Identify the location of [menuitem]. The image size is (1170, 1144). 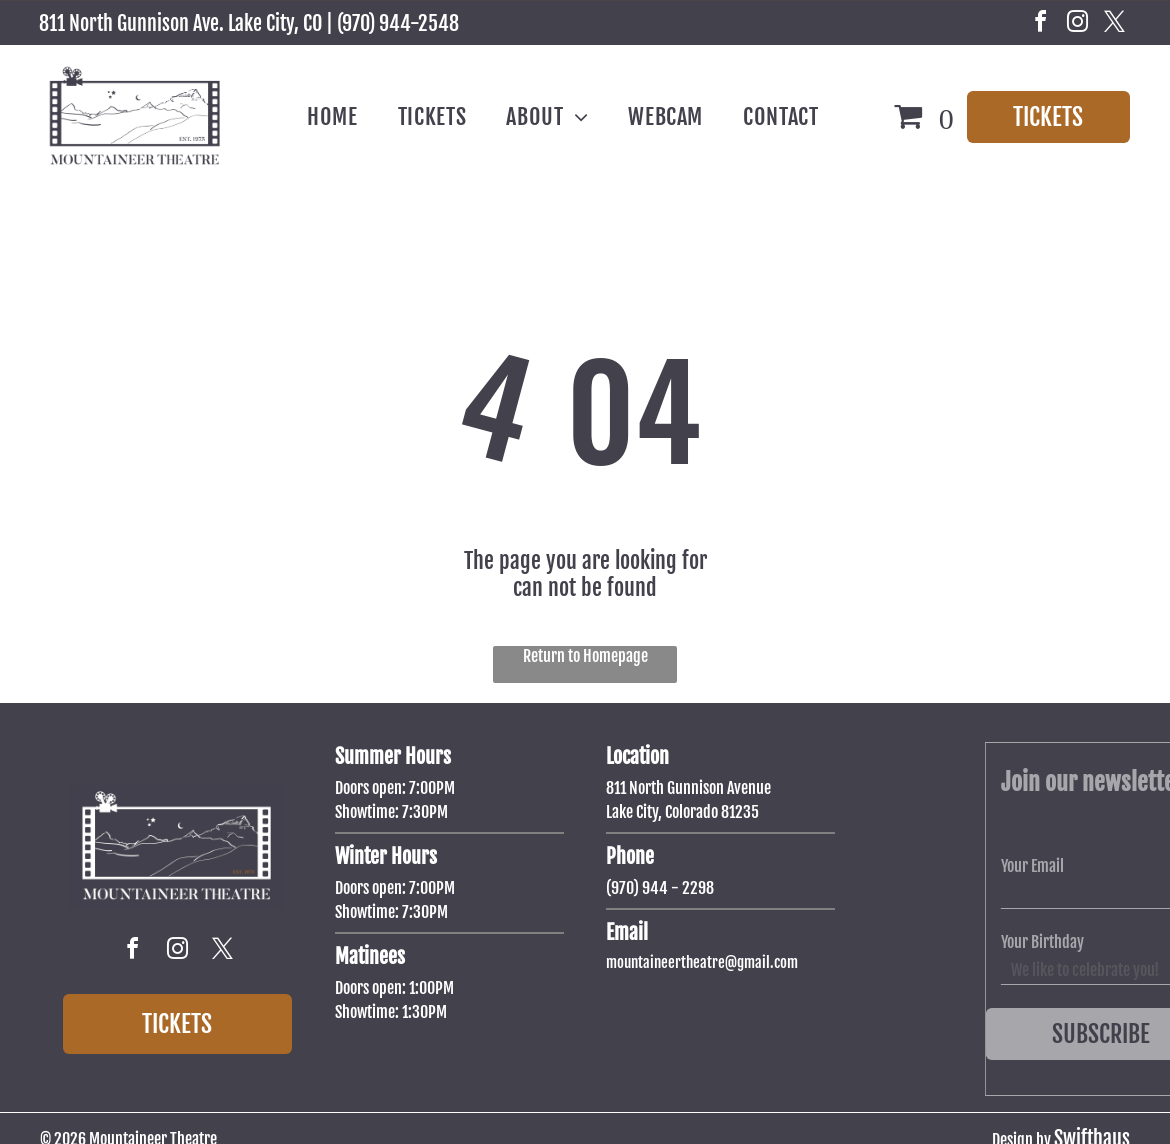
(332, 117).